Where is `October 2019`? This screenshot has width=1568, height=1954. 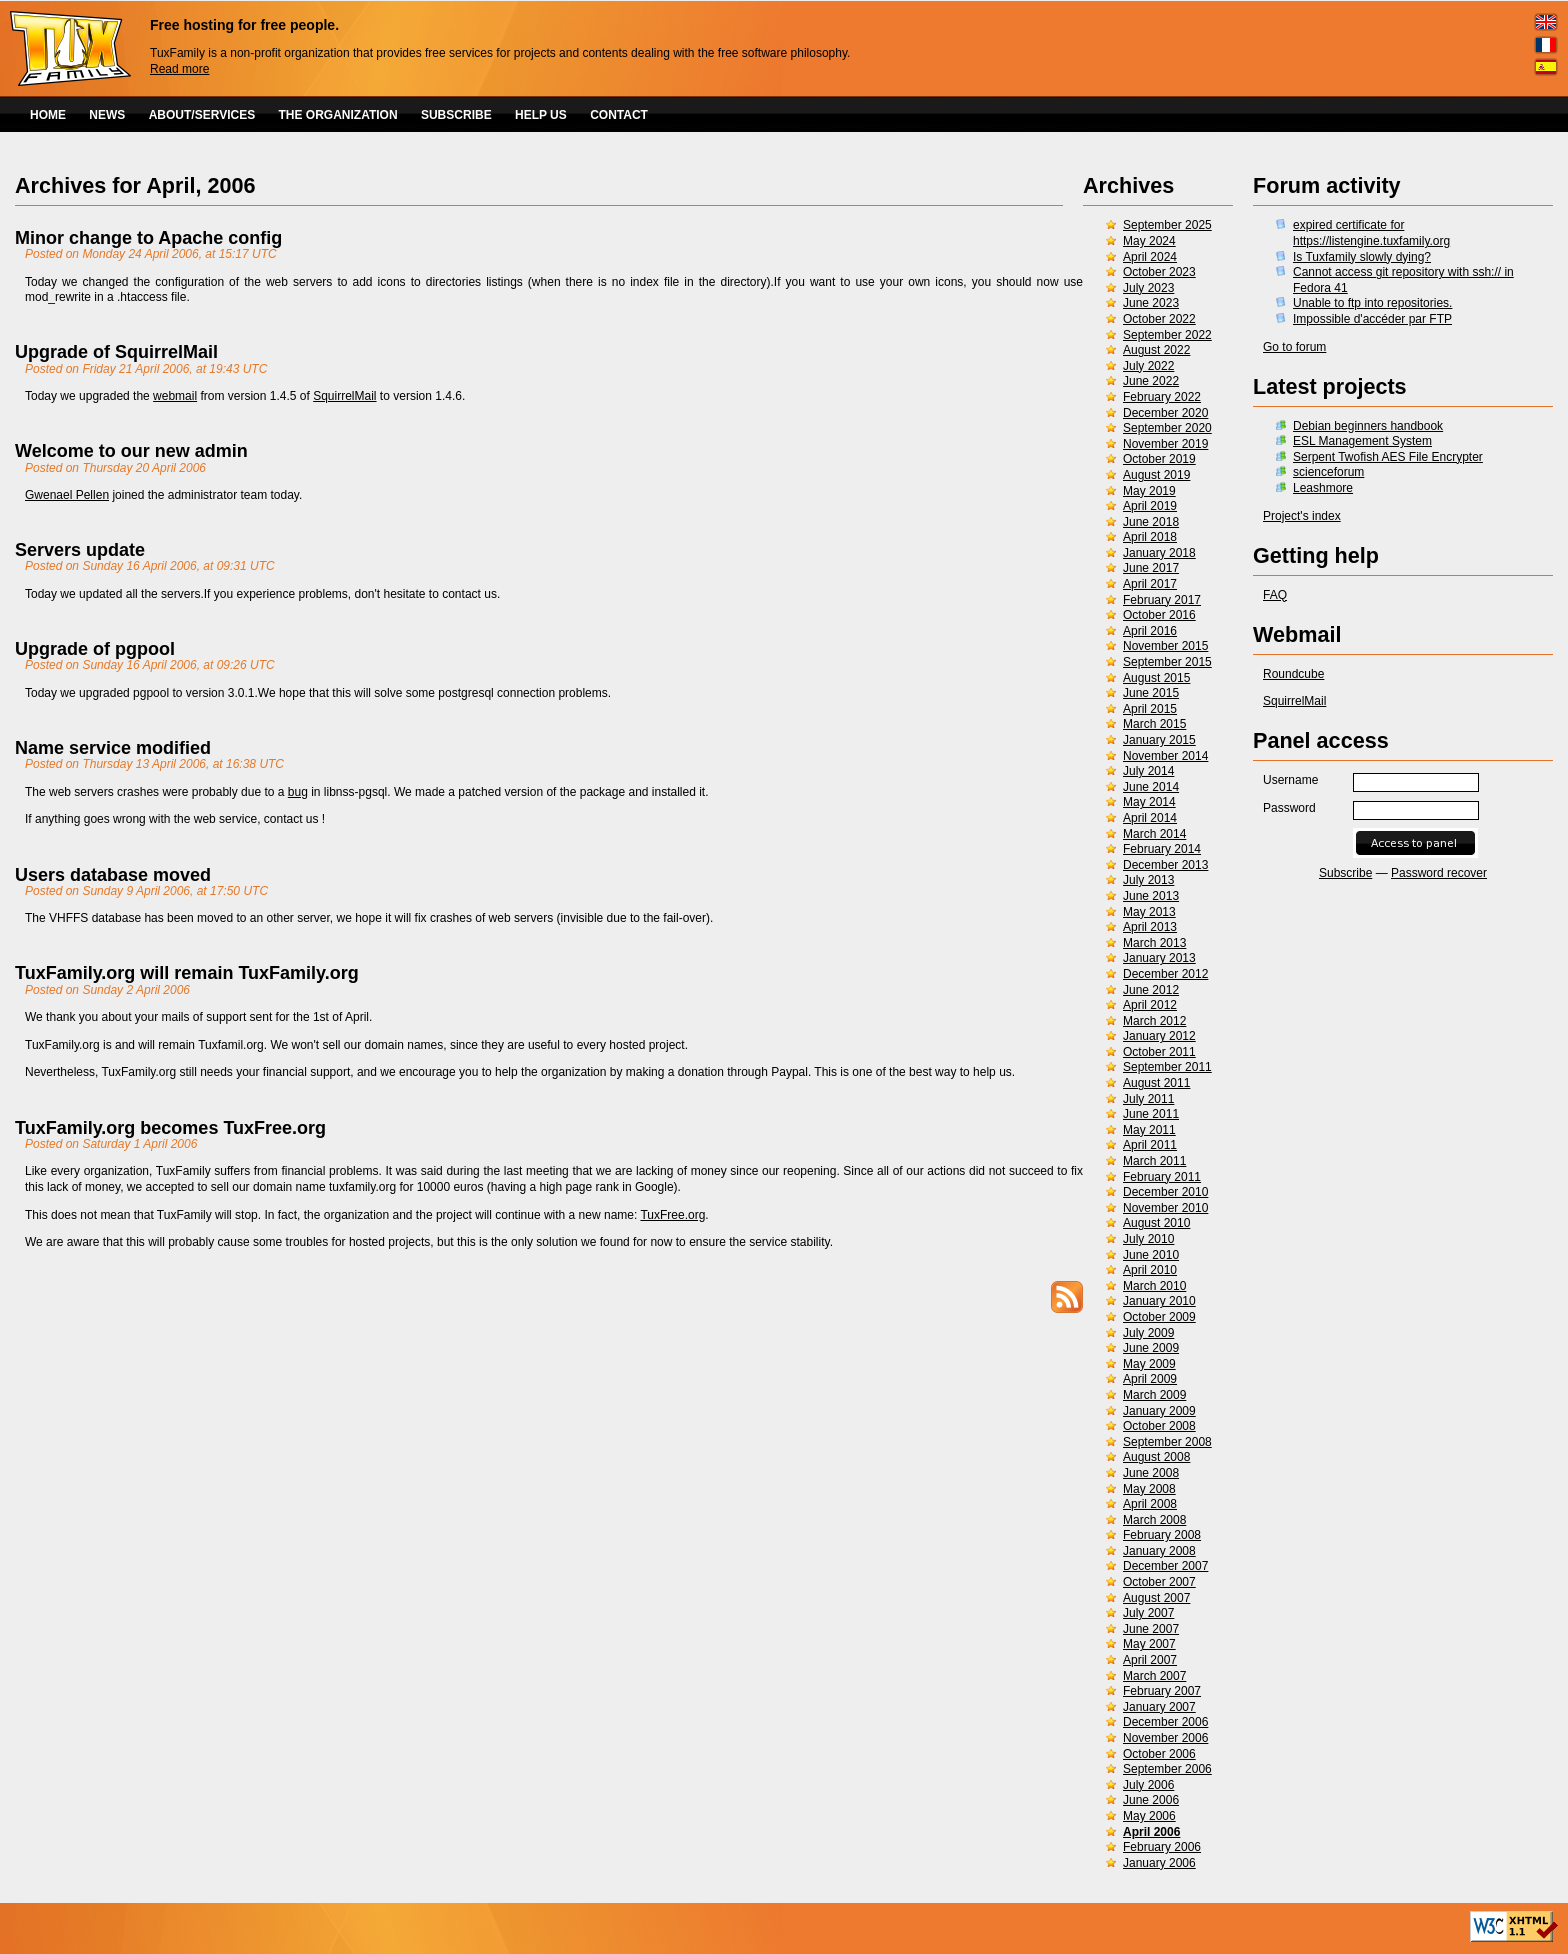 October 2019 is located at coordinates (1159, 459).